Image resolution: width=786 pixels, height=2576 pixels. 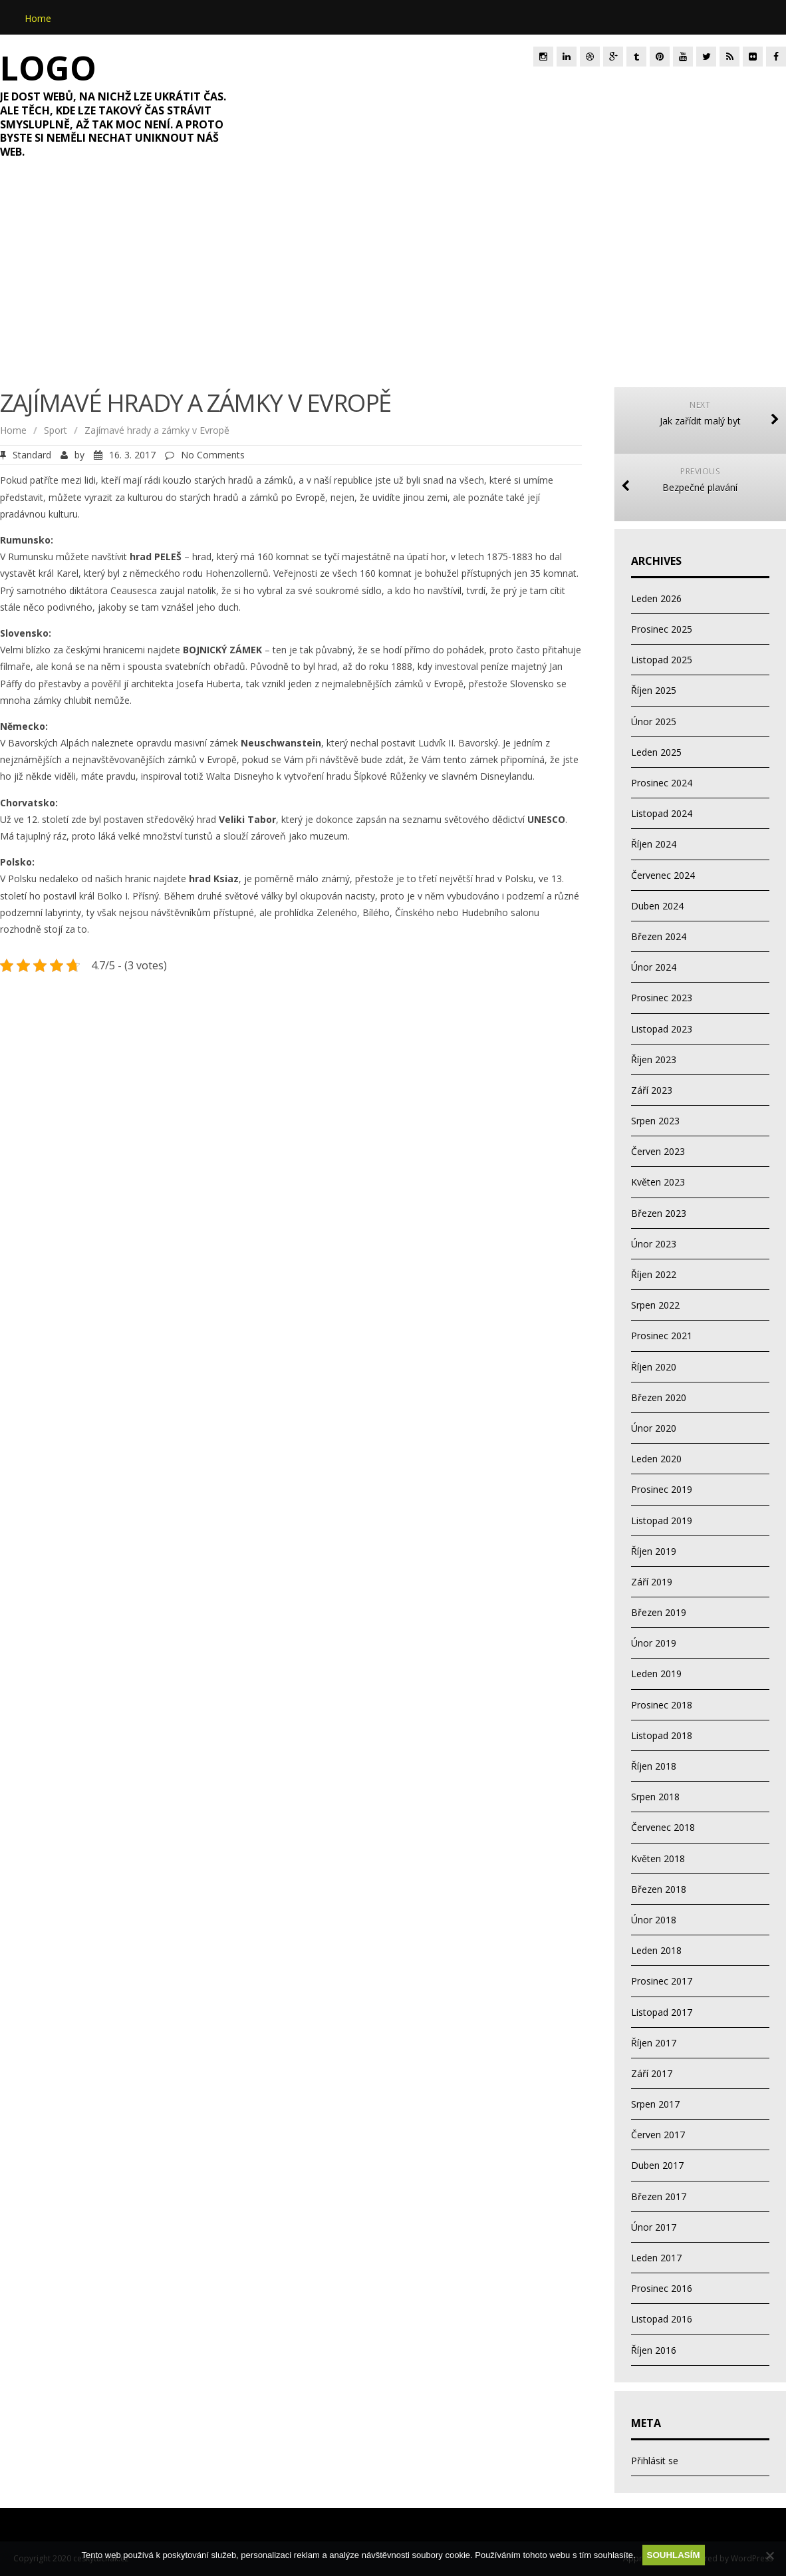 I want to click on Březen 2020, so click(x=658, y=1397).